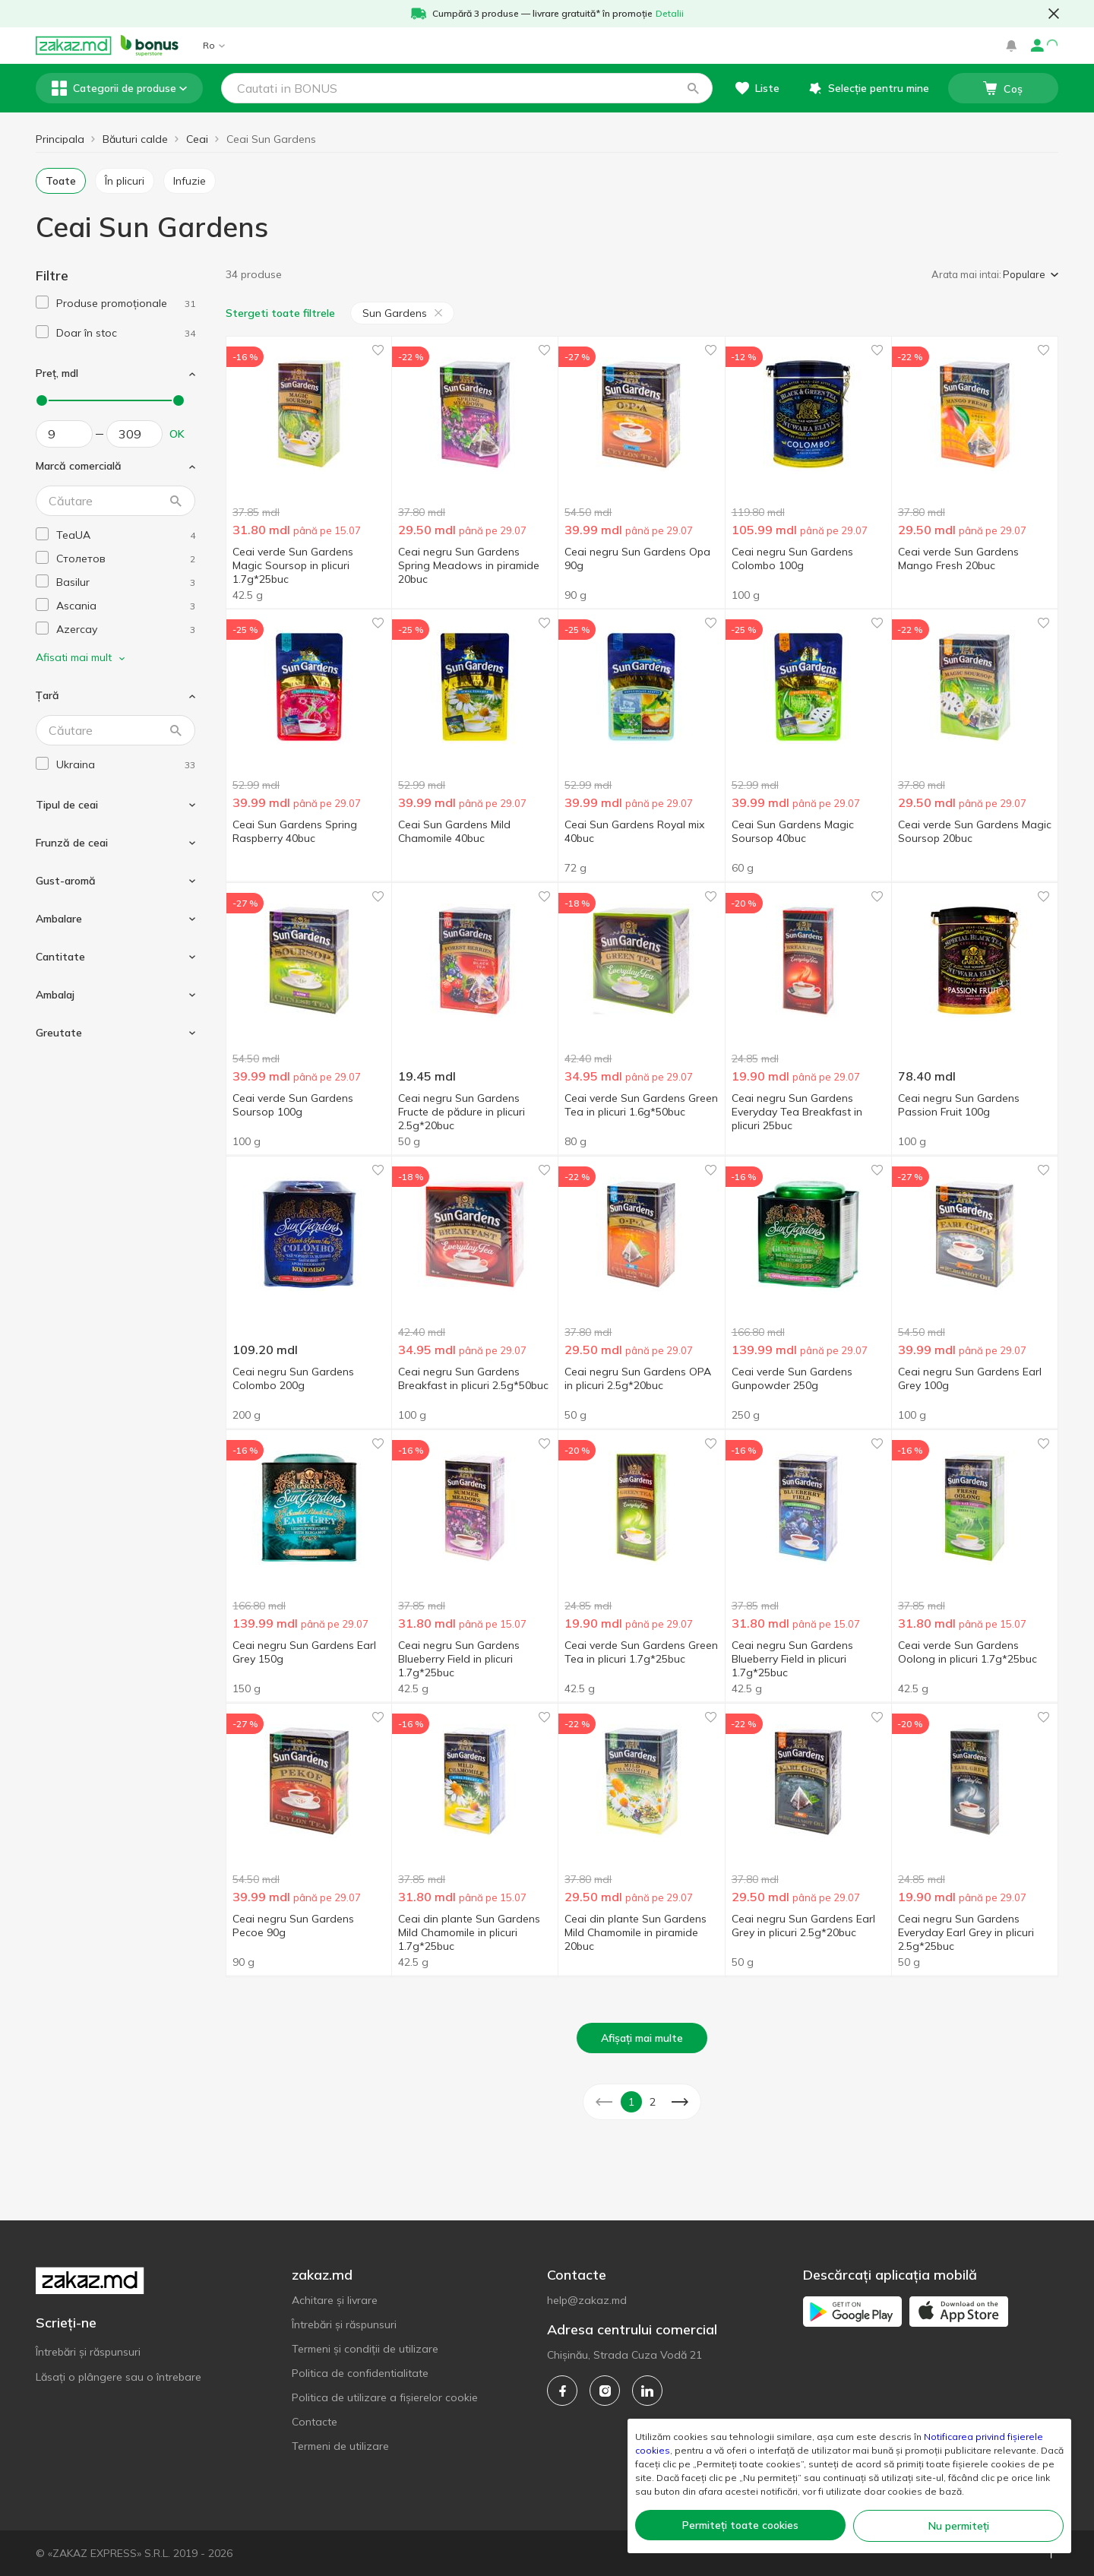  What do you see at coordinates (125, 559) in the screenshot?
I see `[stoletov]` at bounding box center [125, 559].